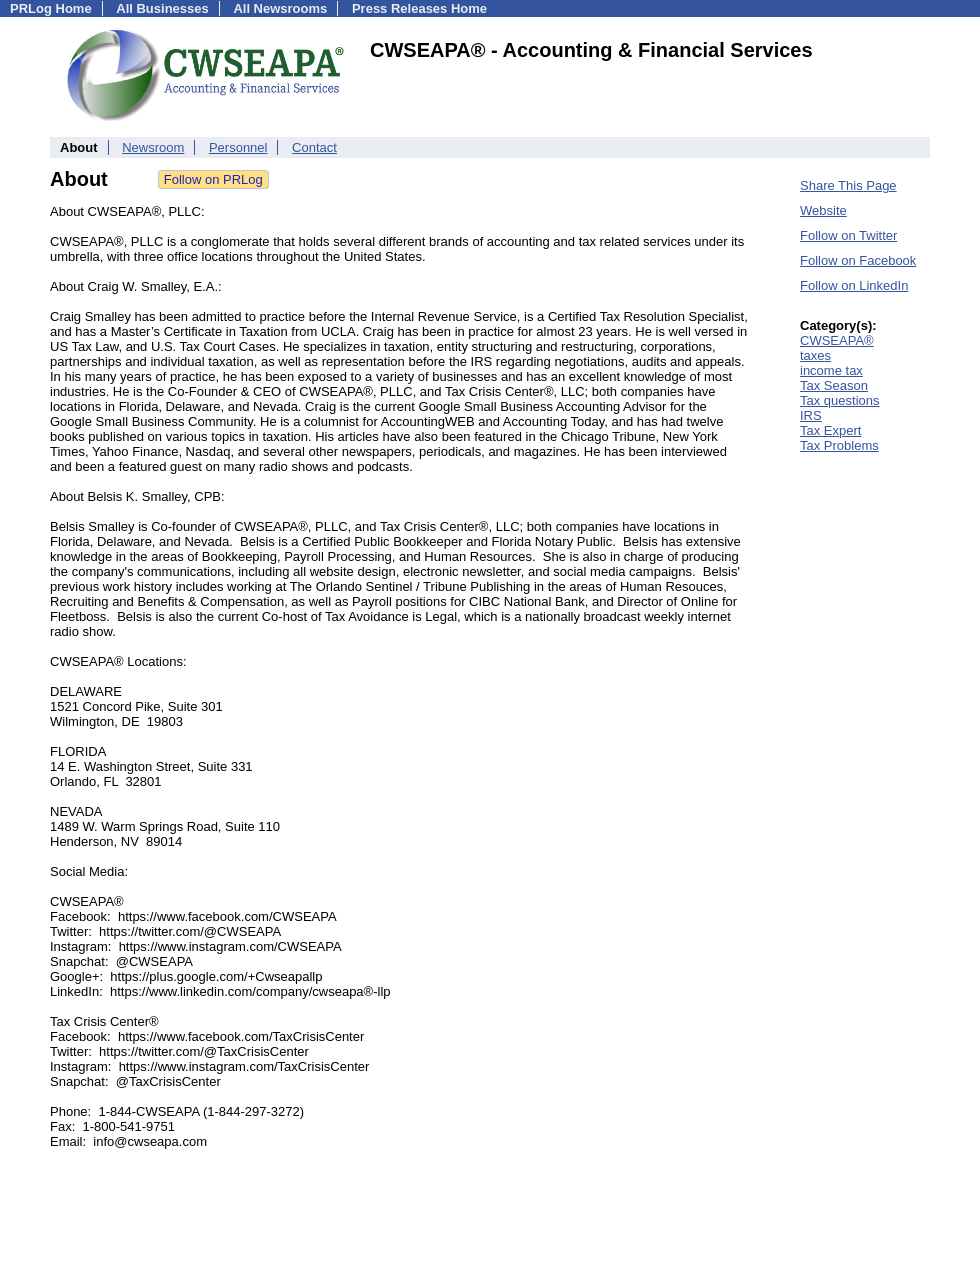 The width and height of the screenshot is (980, 1262). I want to click on income tax, so click(831, 370).